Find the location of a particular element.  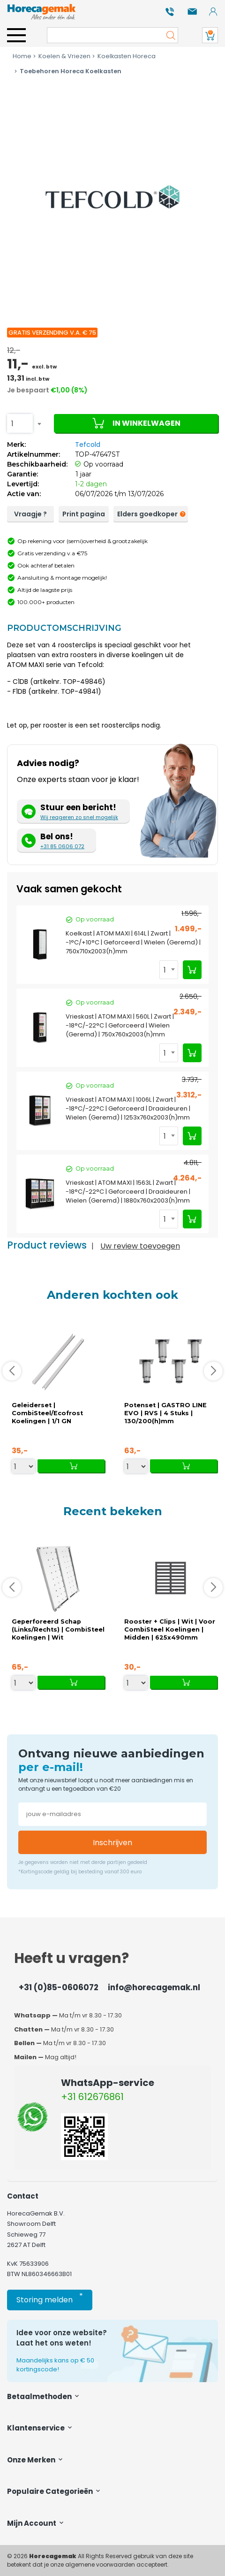

Print pagina is located at coordinates (83, 514).